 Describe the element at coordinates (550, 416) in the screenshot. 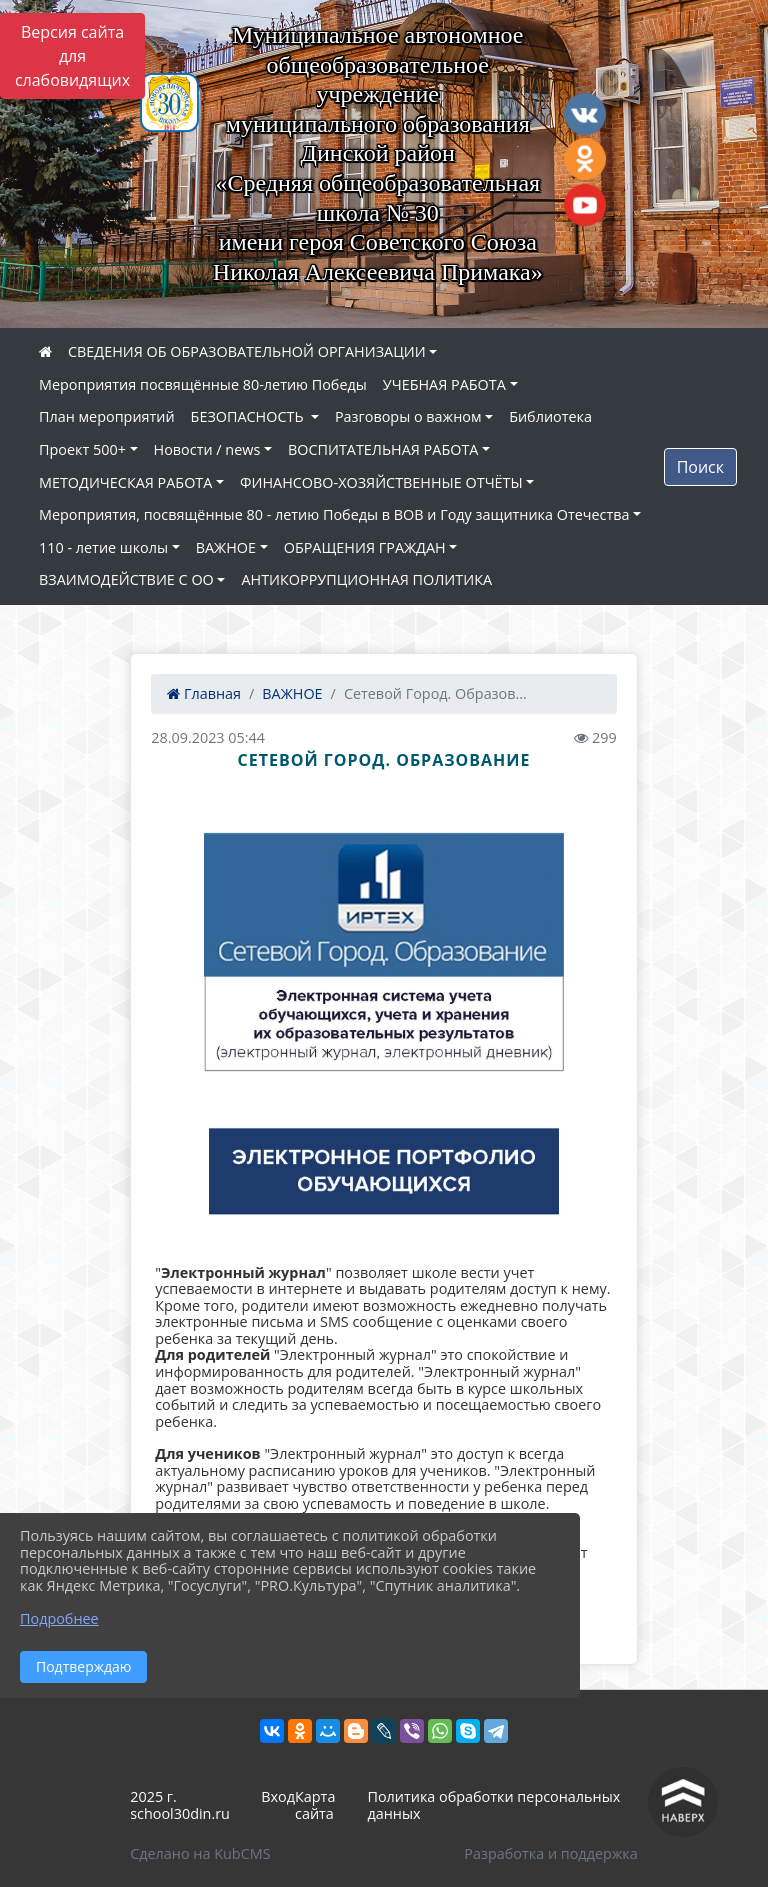

I see `Библиотека` at that location.